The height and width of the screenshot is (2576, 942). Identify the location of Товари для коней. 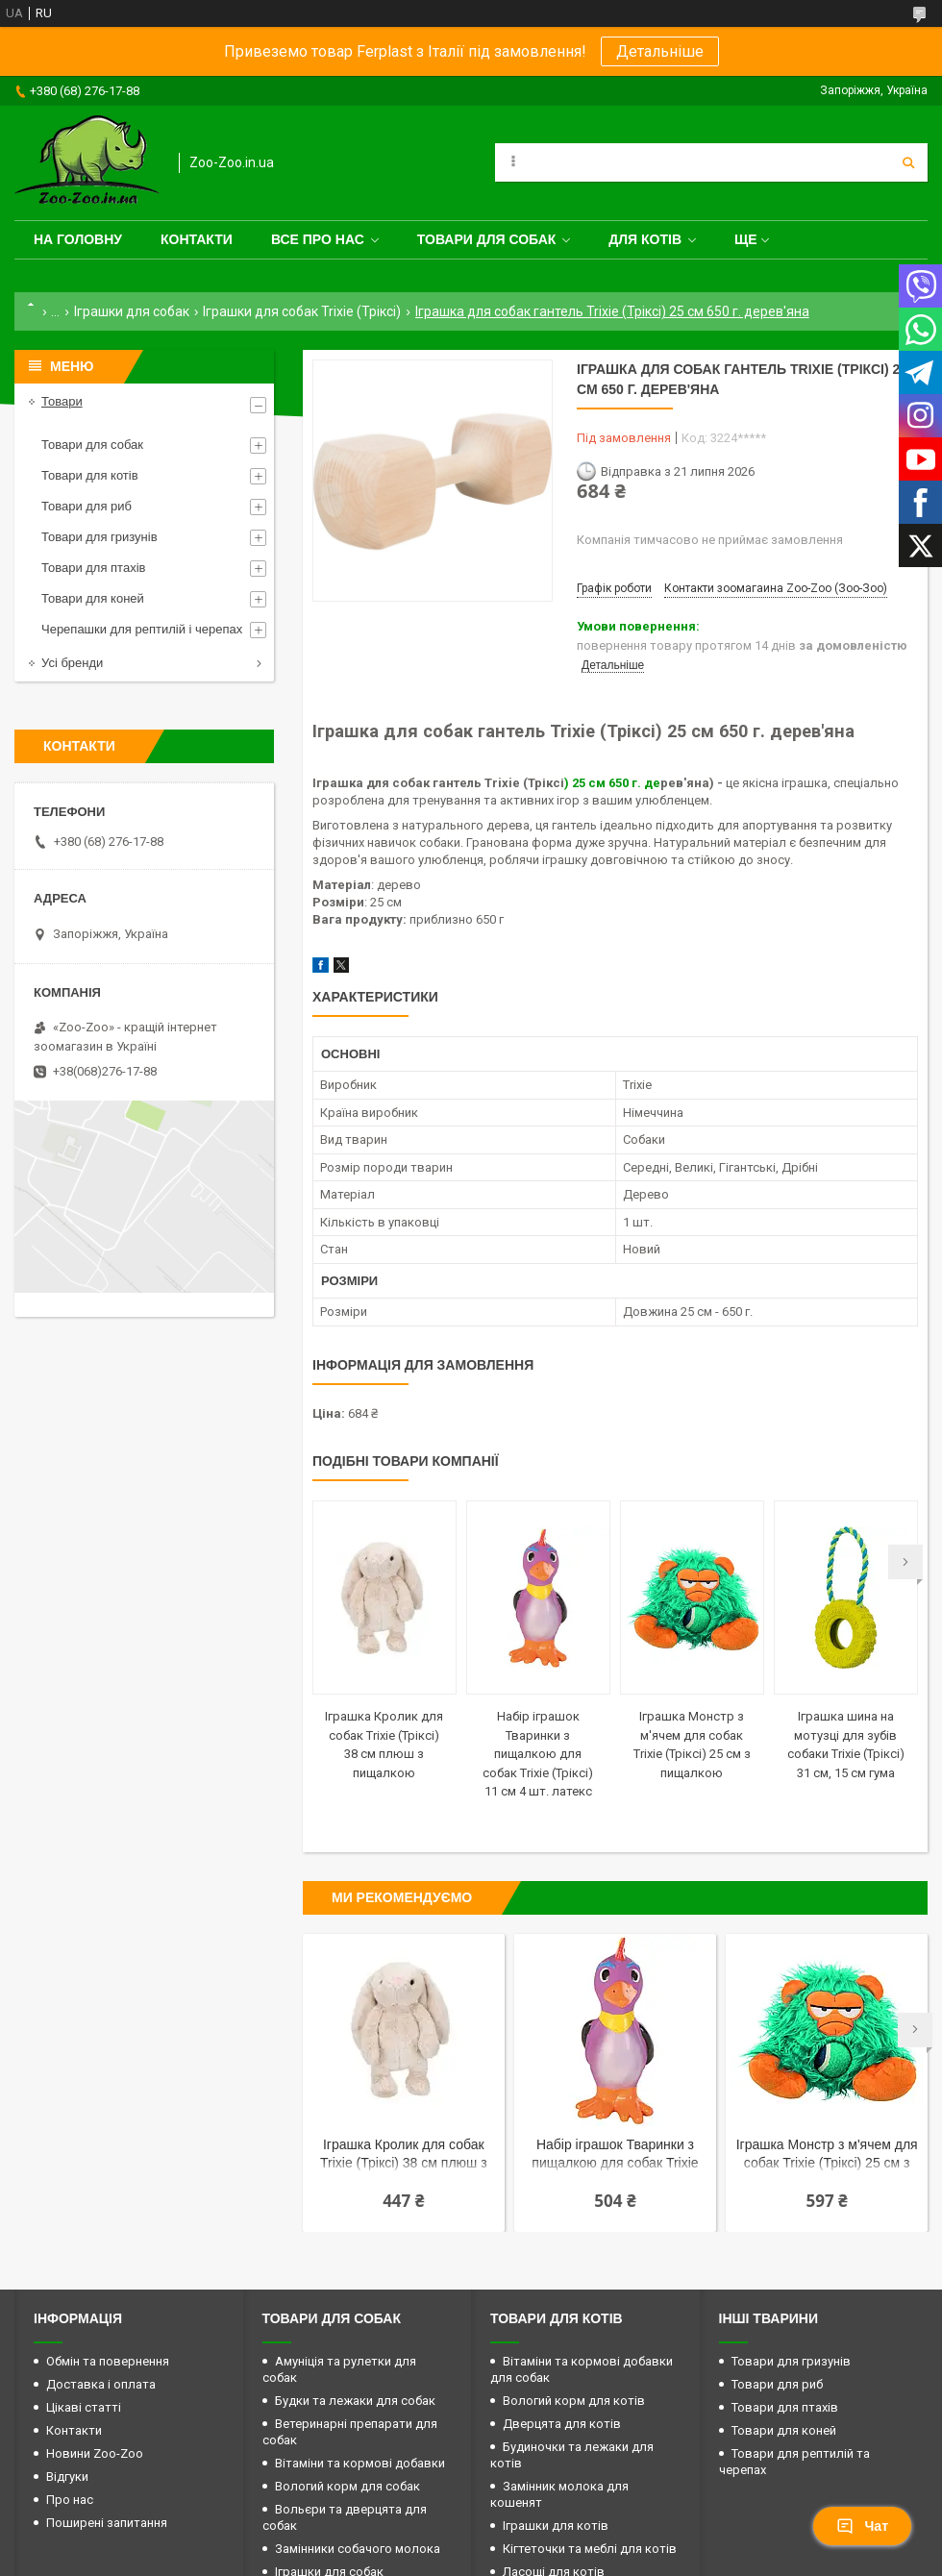
(92, 598).